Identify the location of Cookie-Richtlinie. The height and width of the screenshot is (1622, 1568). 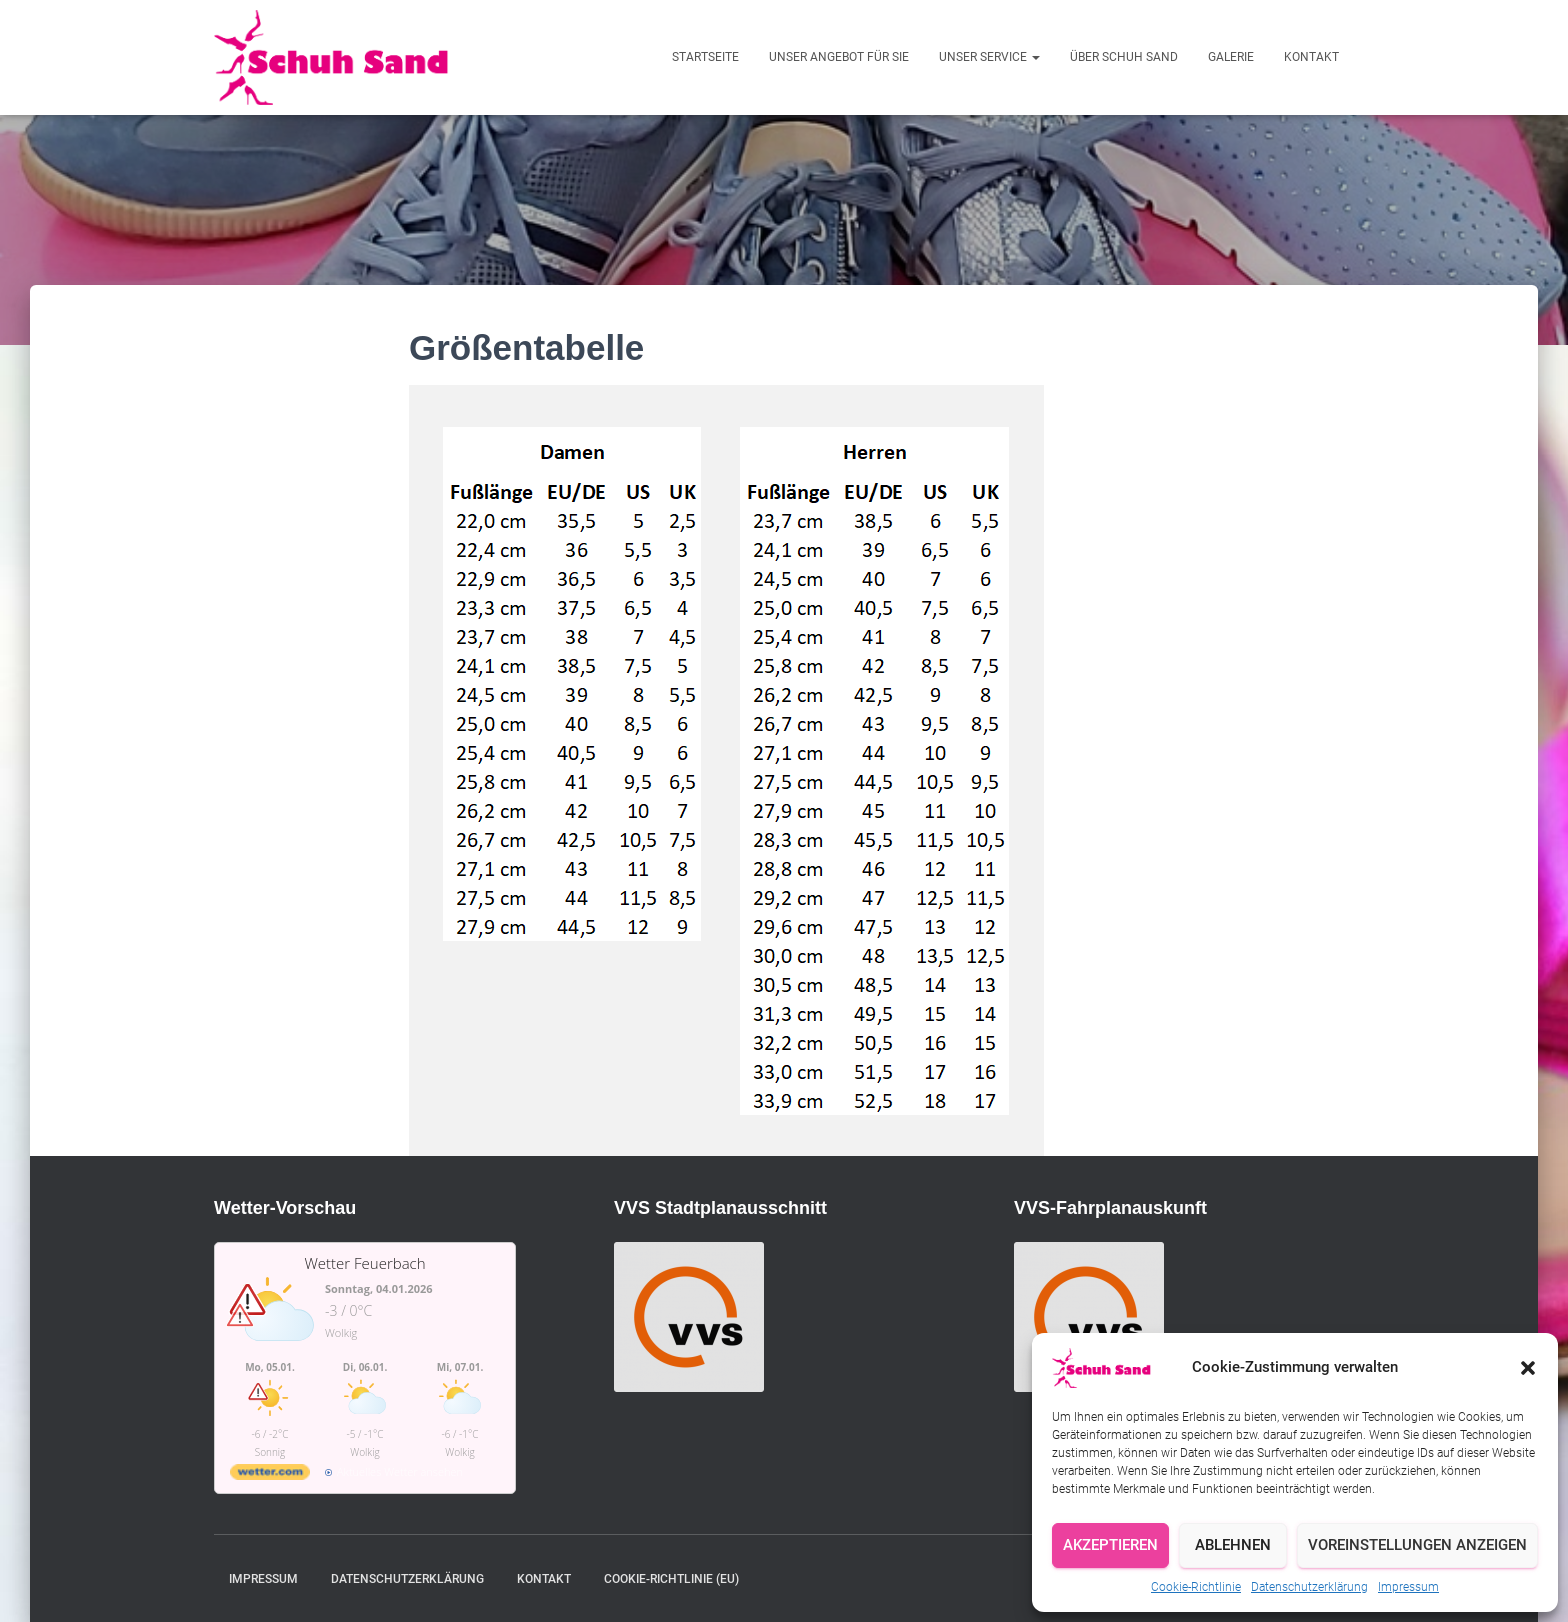
(1196, 1587).